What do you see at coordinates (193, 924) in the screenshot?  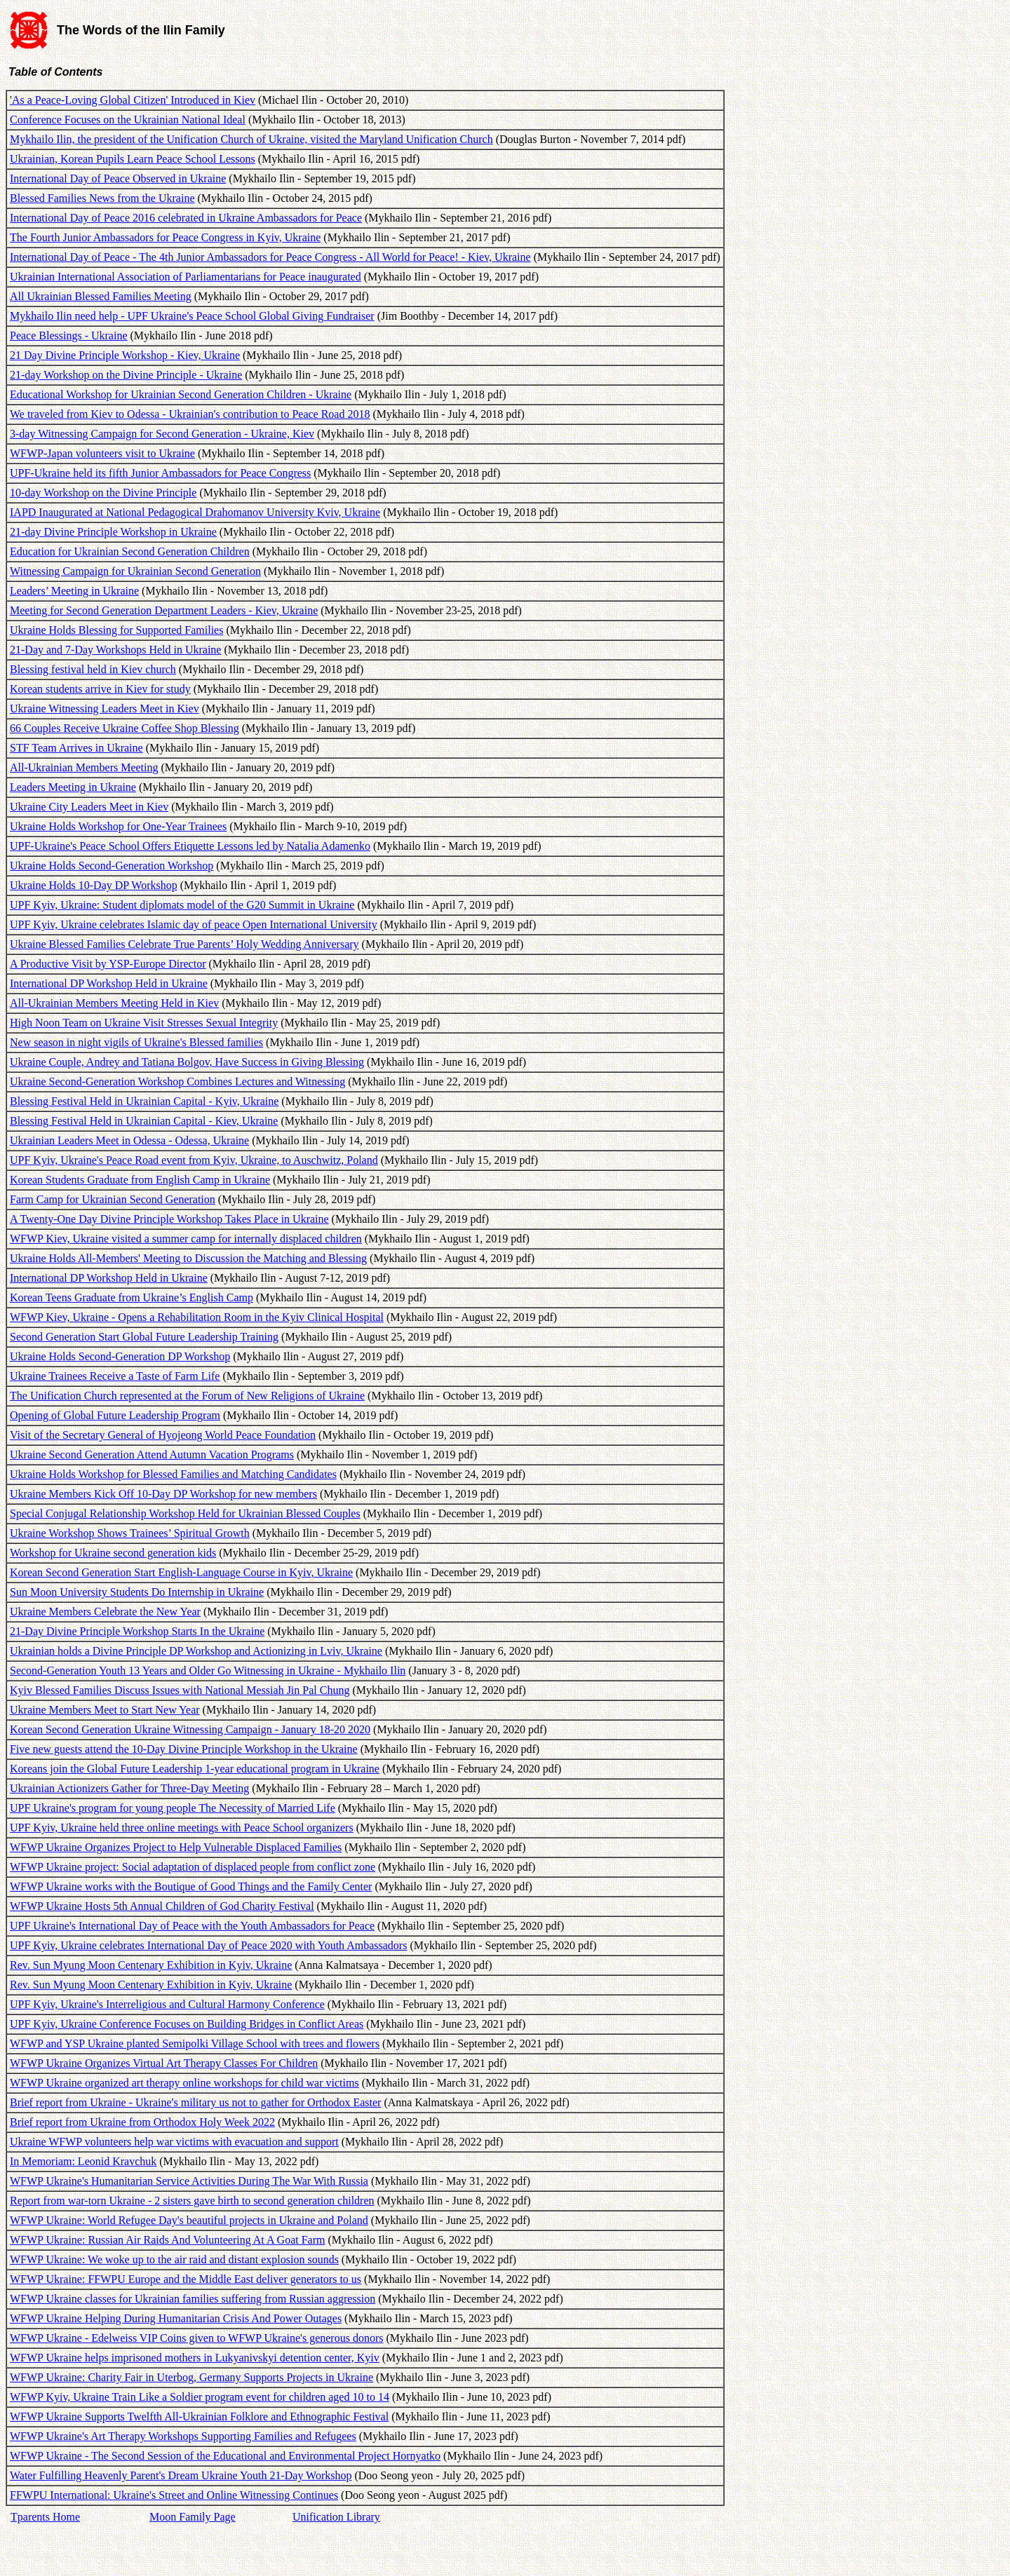 I see `UPF Kyiv, Ukraine celebrates Islamic day of peace Open International University` at bounding box center [193, 924].